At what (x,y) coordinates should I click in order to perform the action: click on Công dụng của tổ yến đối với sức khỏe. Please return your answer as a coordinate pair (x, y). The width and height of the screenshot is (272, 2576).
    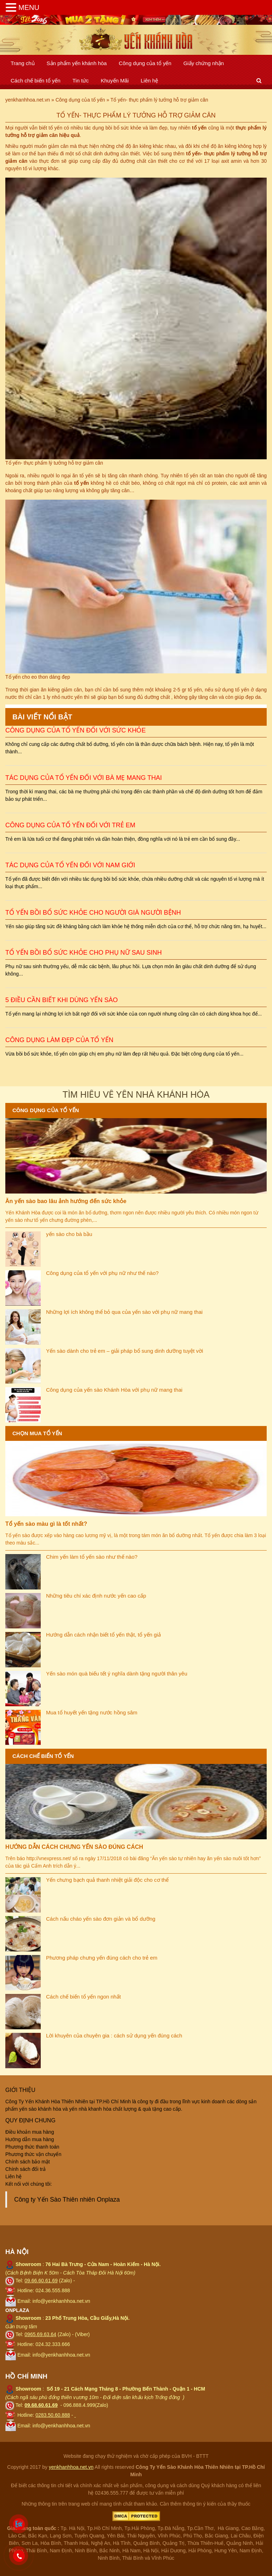
    Looking at the image, I should click on (75, 730).